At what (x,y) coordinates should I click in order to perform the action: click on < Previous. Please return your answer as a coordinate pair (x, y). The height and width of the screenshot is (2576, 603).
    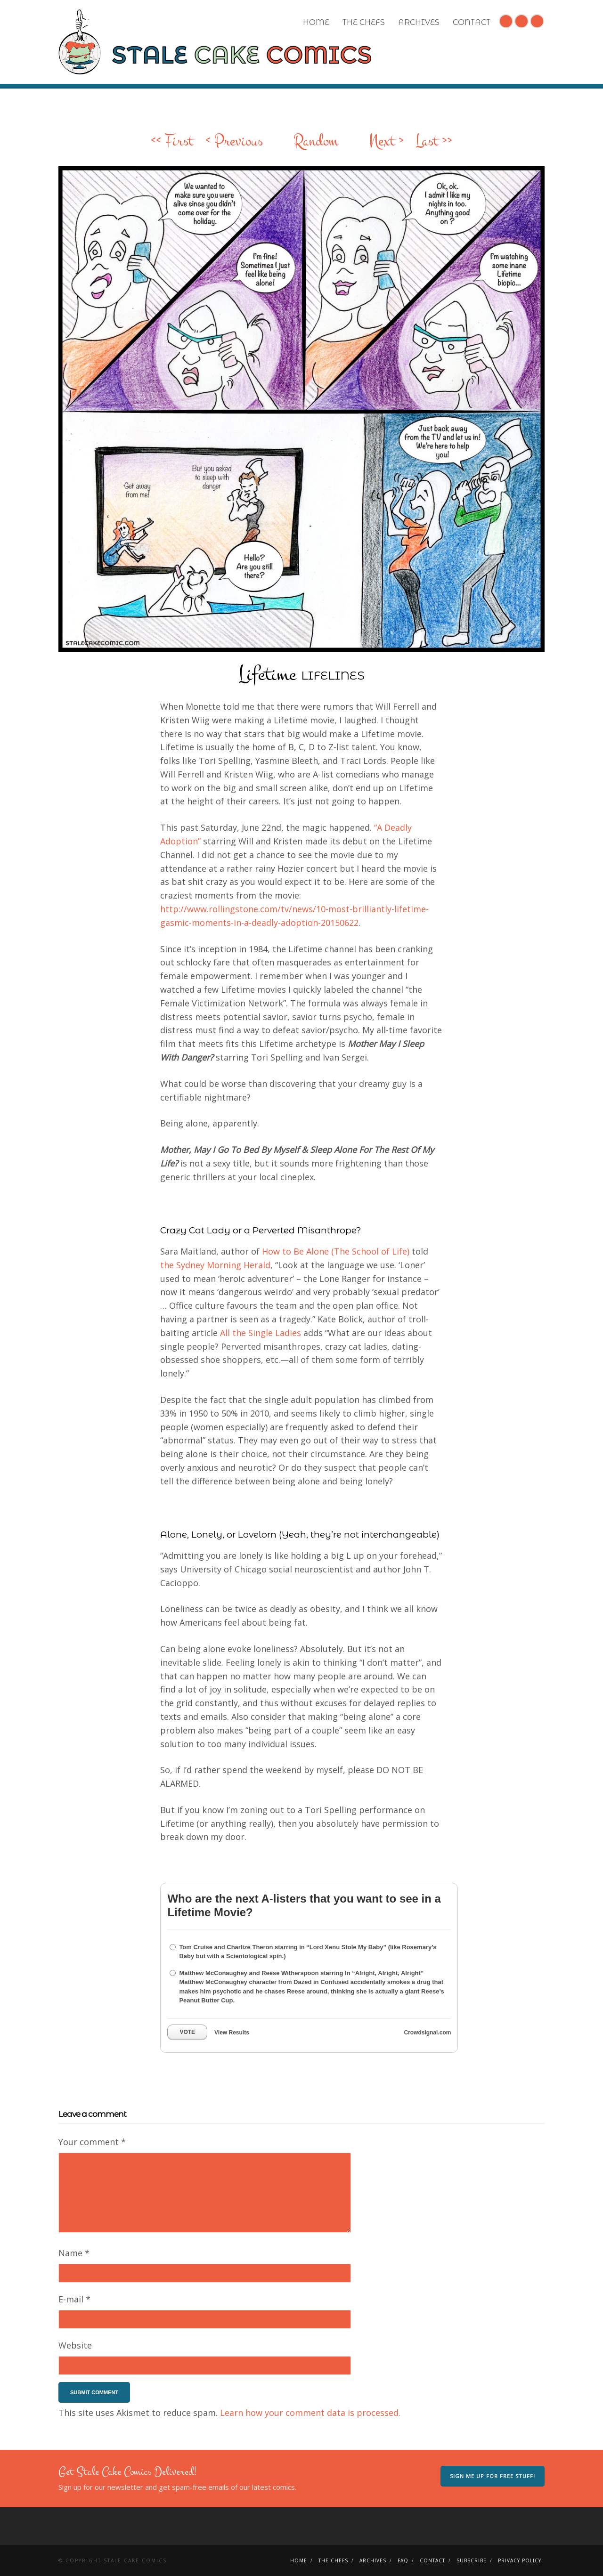
    Looking at the image, I should click on (234, 141).